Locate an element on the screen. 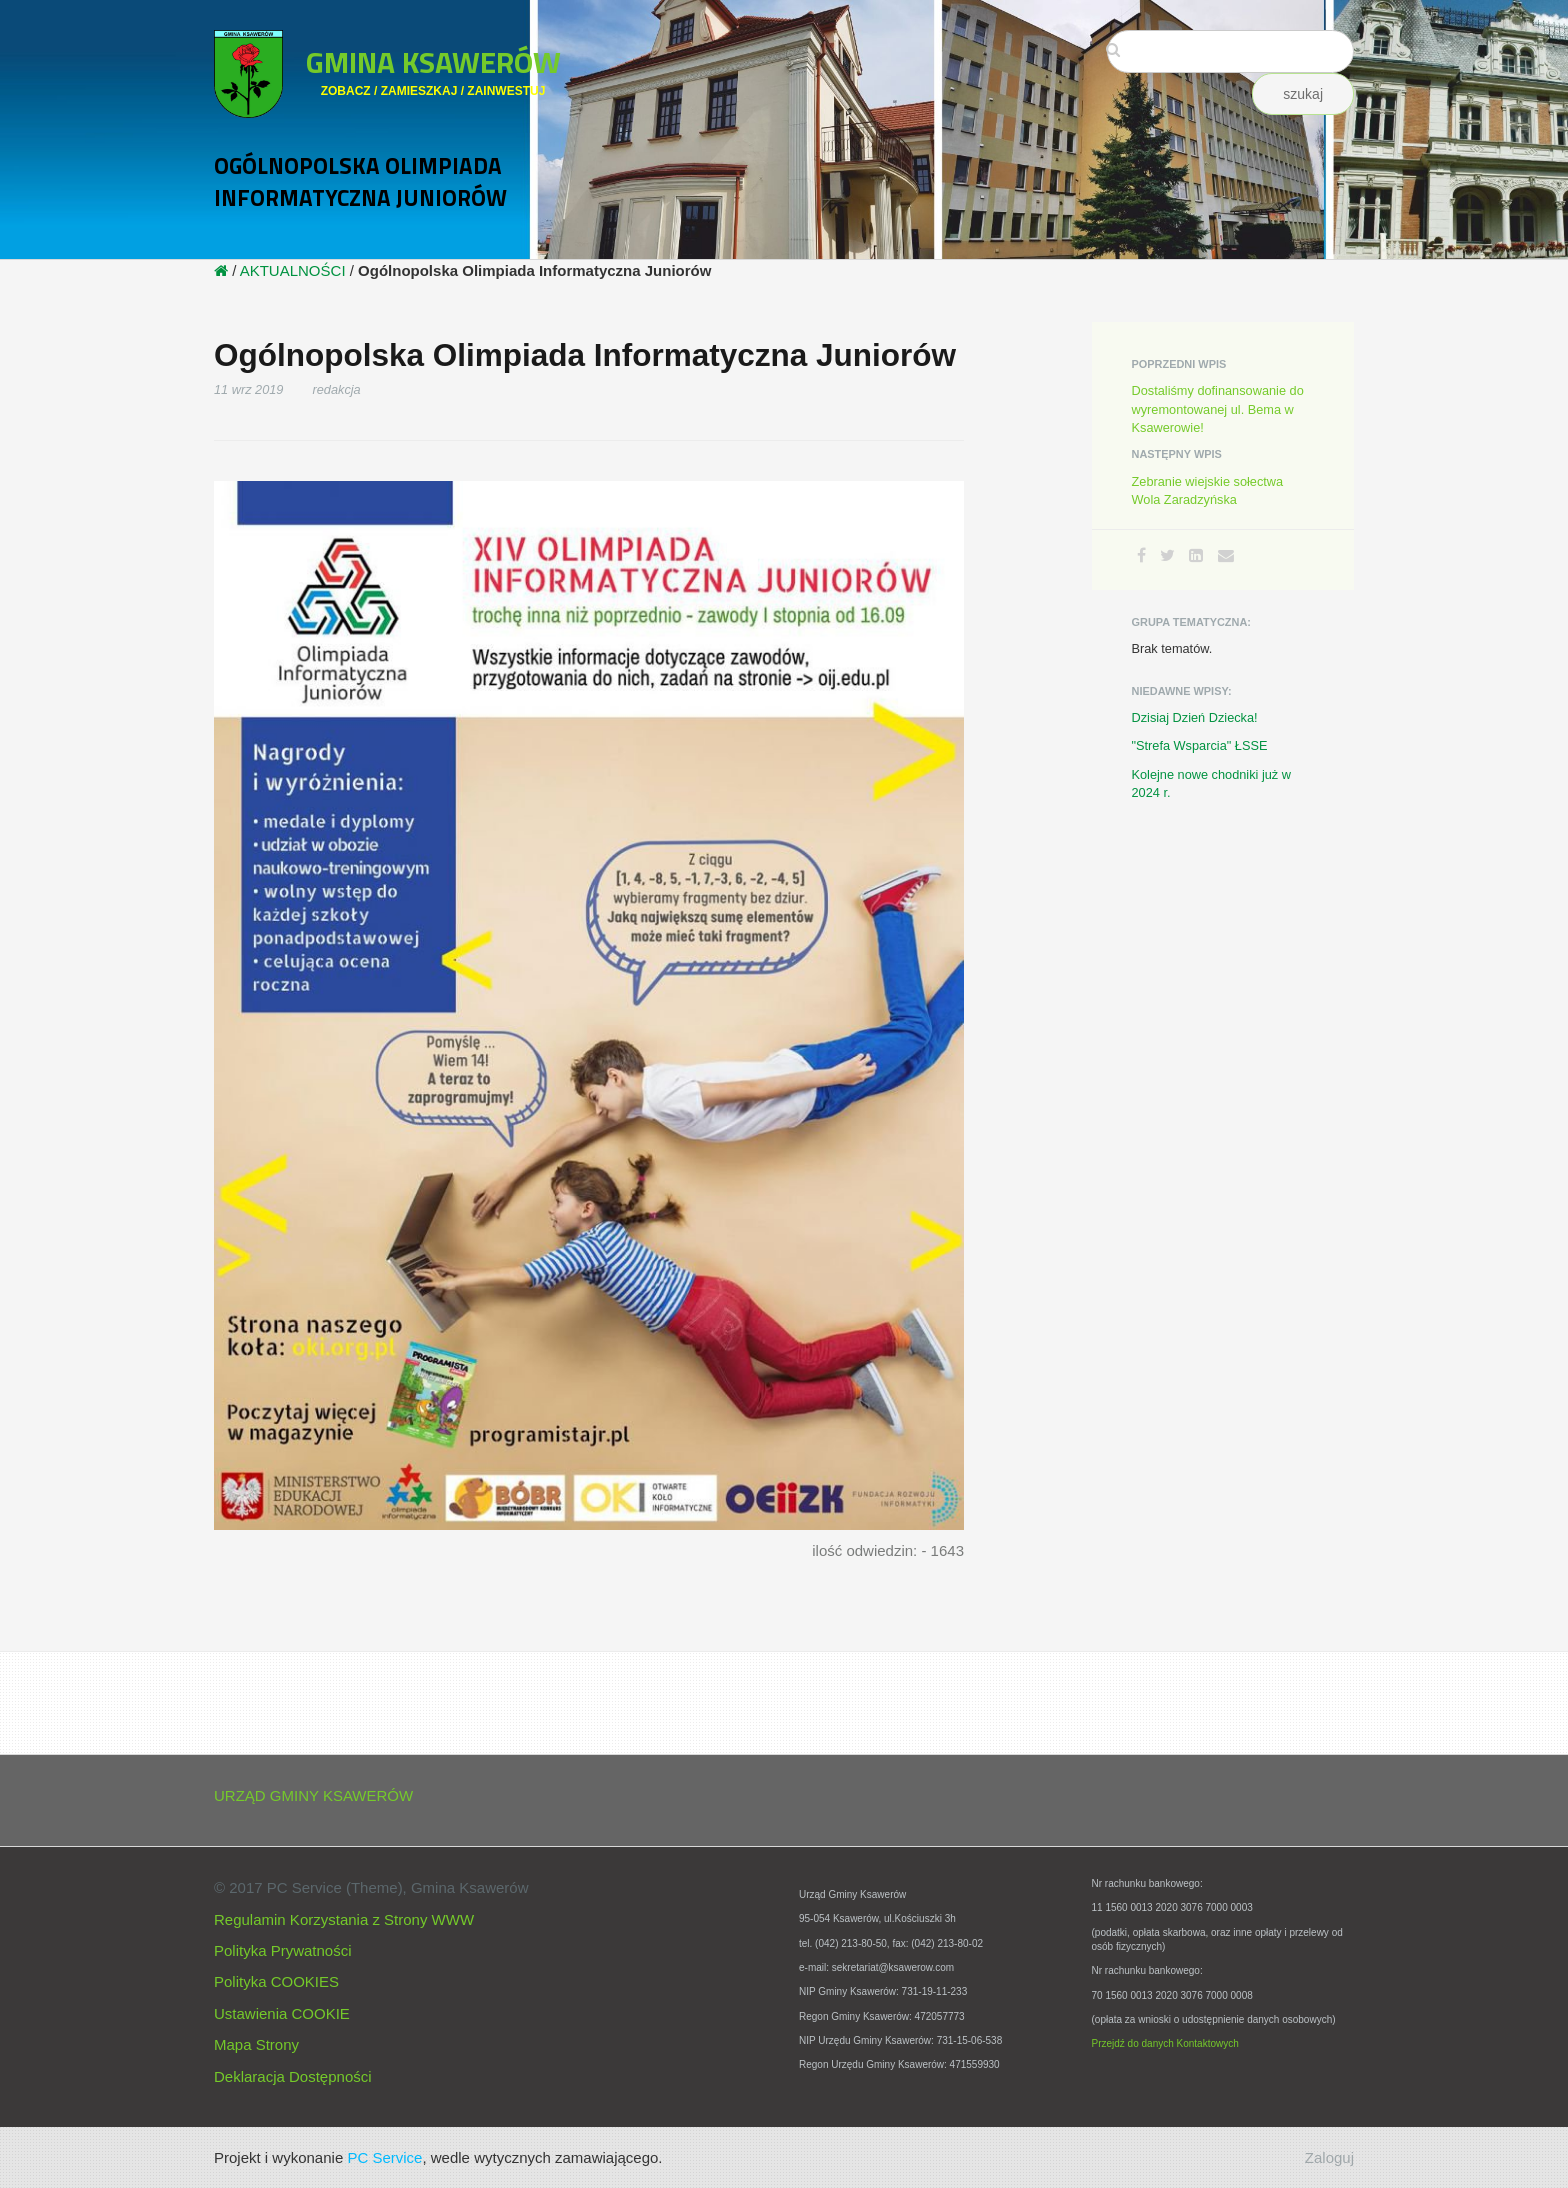  Polityka Prywatności is located at coordinates (283, 1950).